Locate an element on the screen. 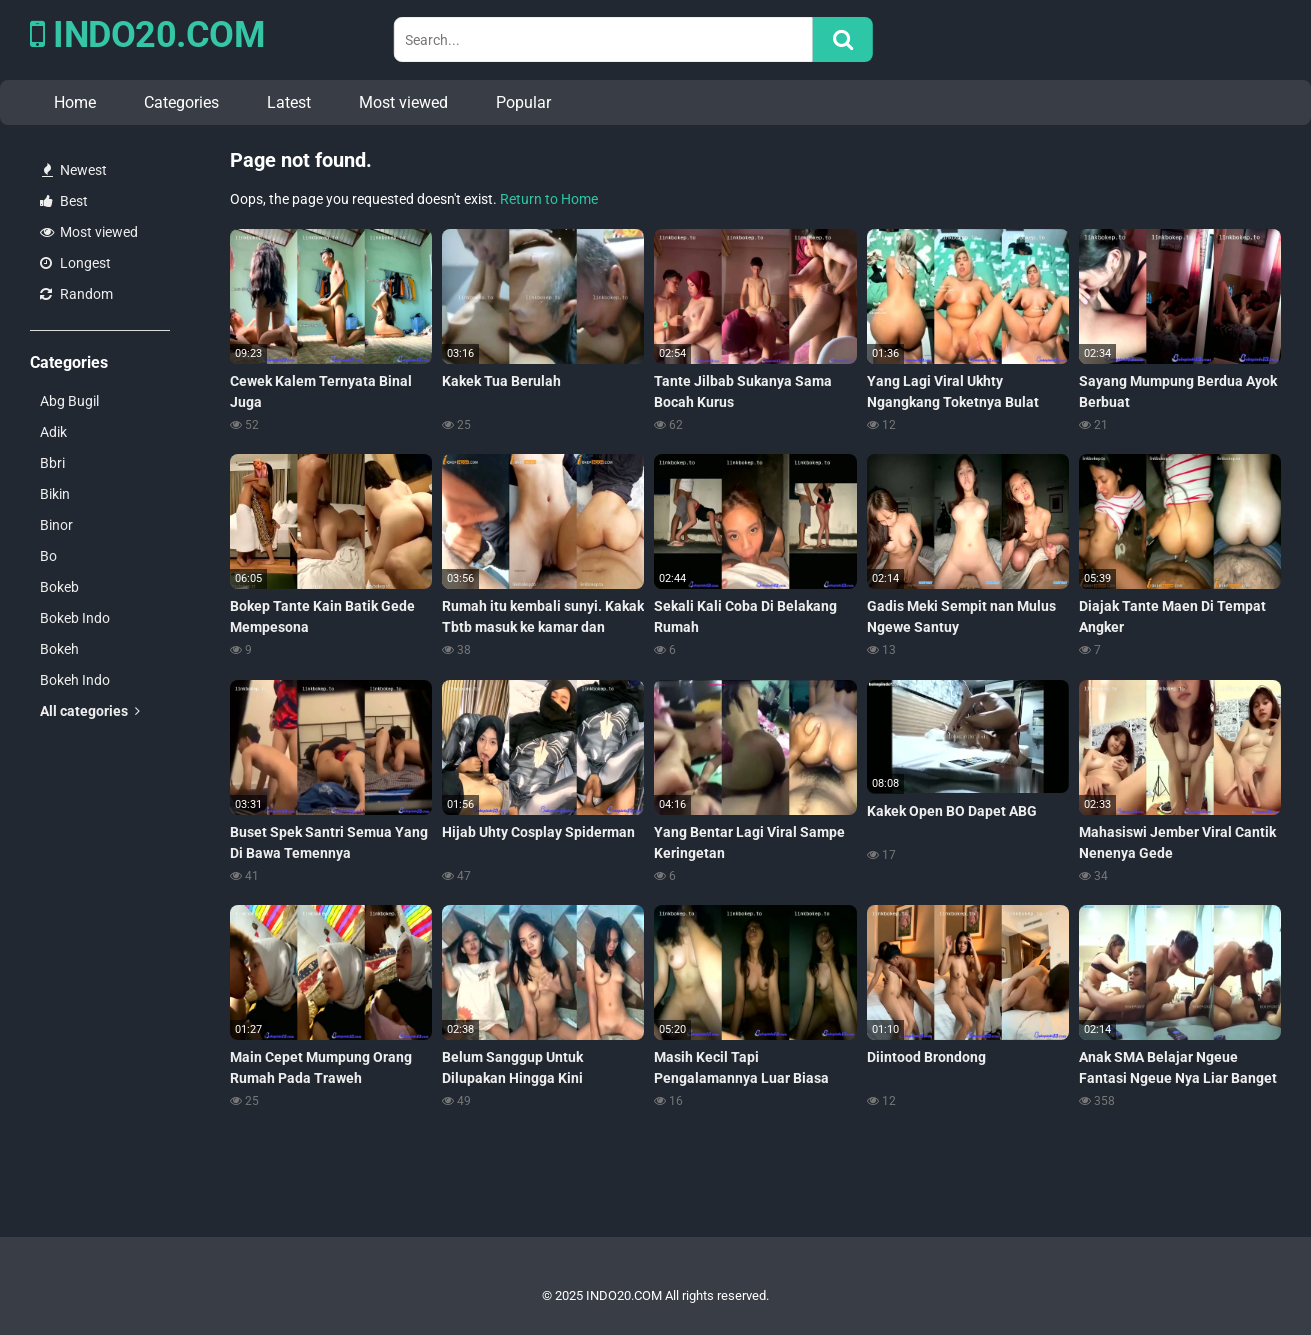  Return to Home is located at coordinates (549, 199).